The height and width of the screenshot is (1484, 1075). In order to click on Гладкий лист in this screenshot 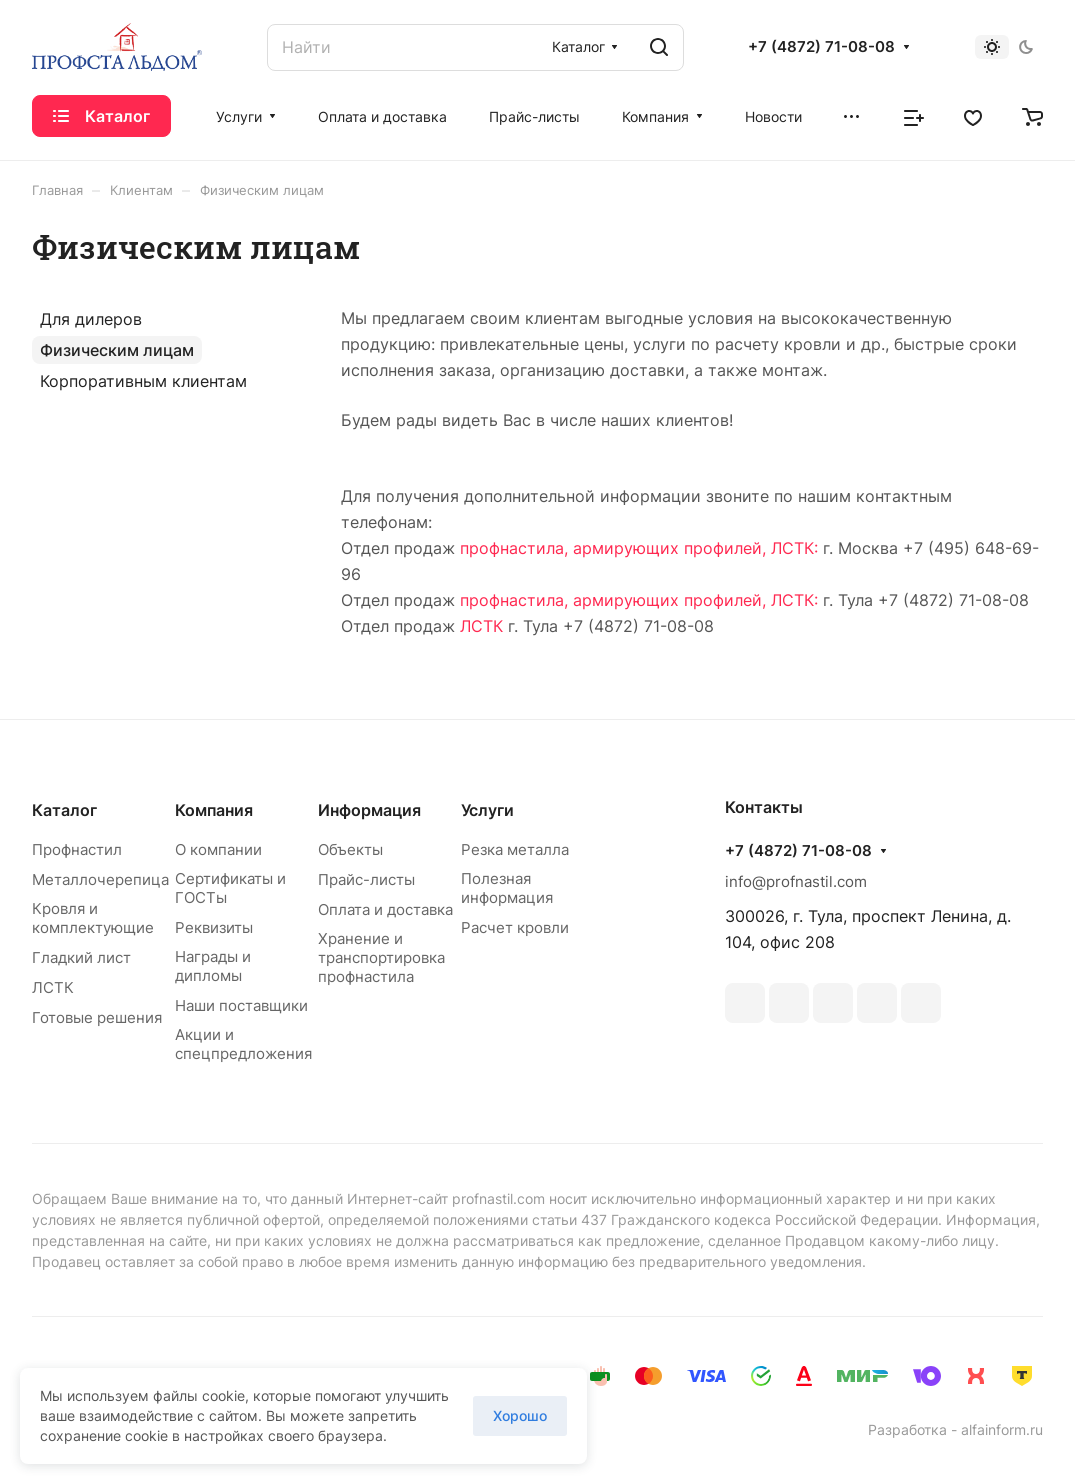, I will do `click(81, 957)`.